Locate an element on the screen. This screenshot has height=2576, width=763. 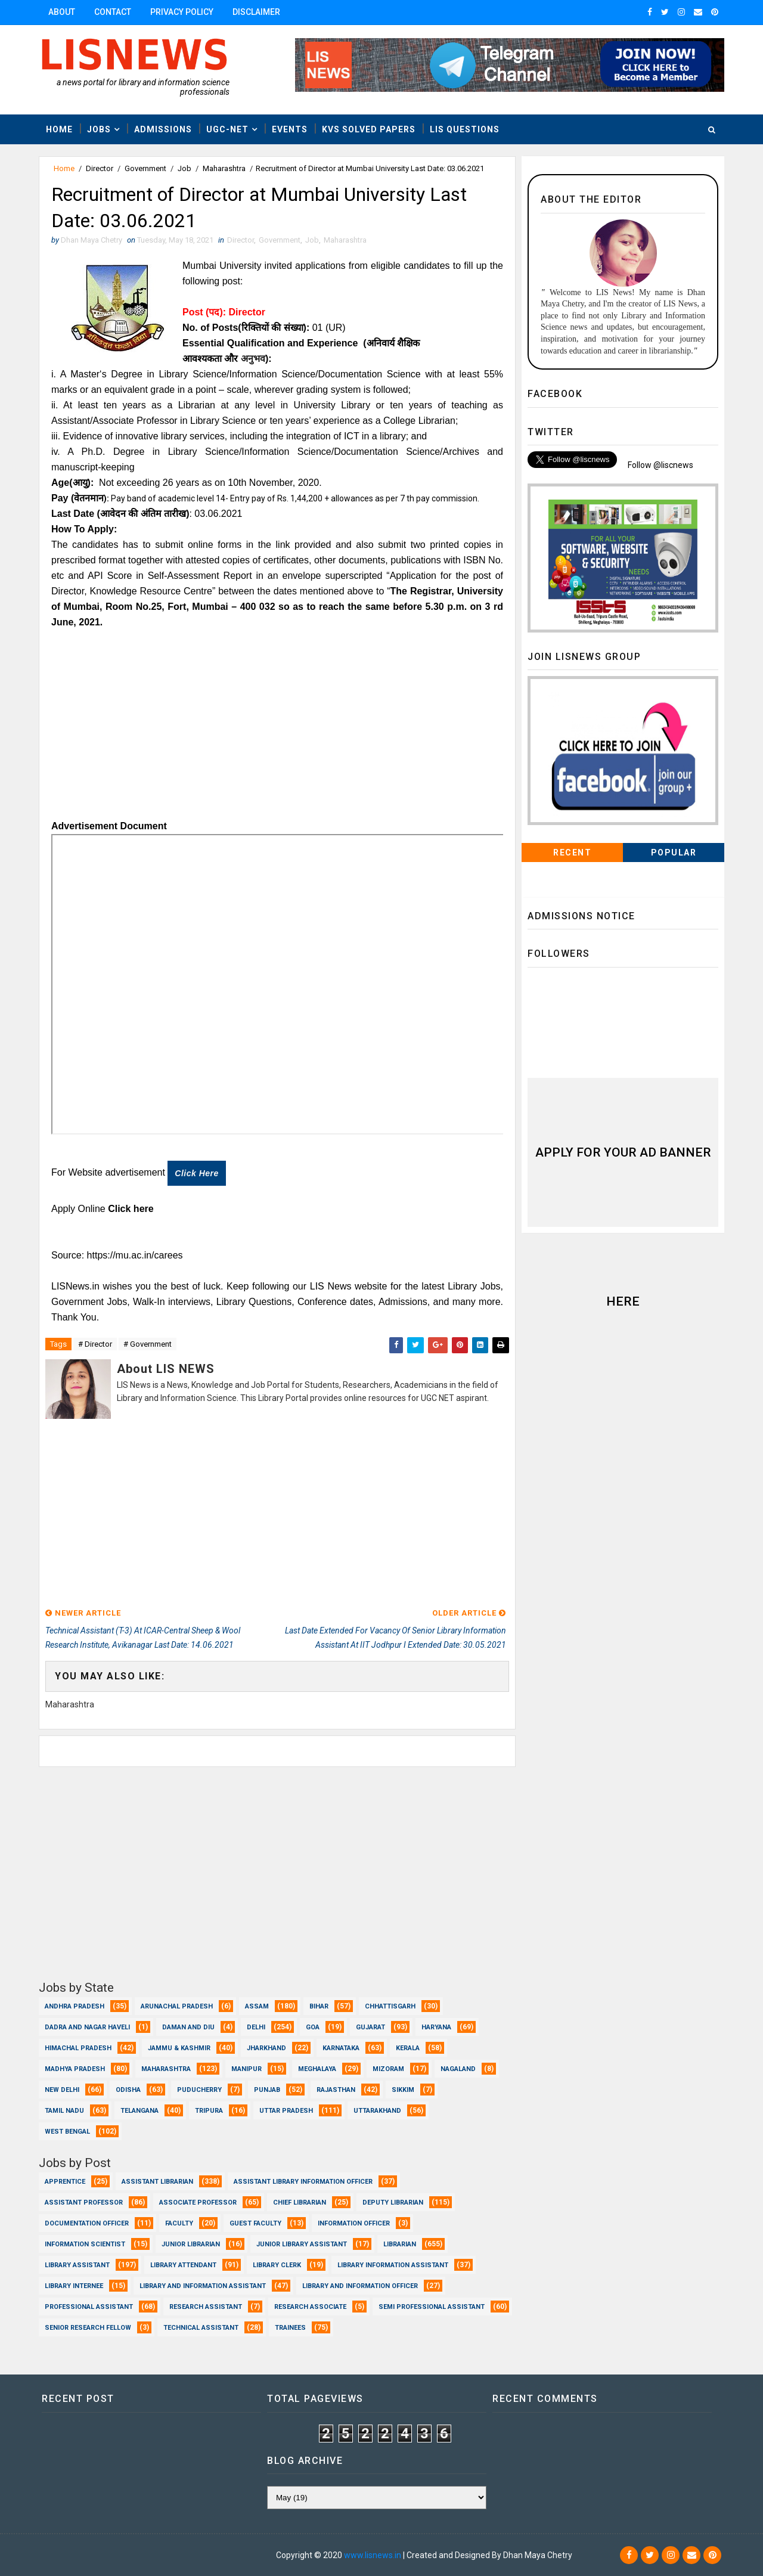
Librarian is located at coordinates (399, 2244).